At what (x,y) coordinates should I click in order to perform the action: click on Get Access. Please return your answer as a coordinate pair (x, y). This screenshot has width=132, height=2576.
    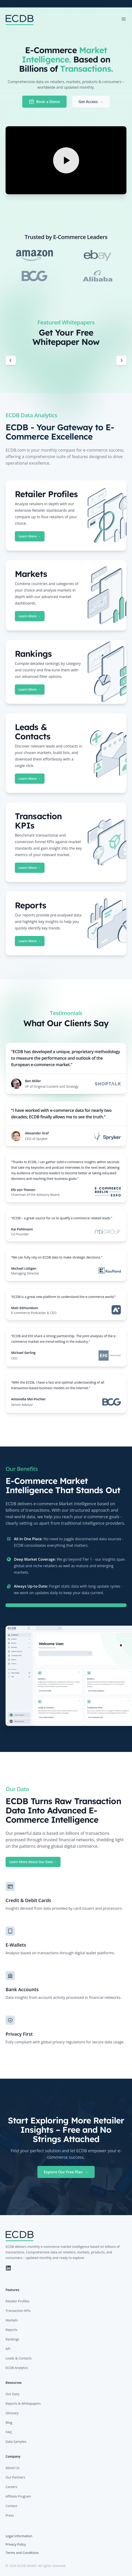
    Looking at the image, I should click on (91, 101).